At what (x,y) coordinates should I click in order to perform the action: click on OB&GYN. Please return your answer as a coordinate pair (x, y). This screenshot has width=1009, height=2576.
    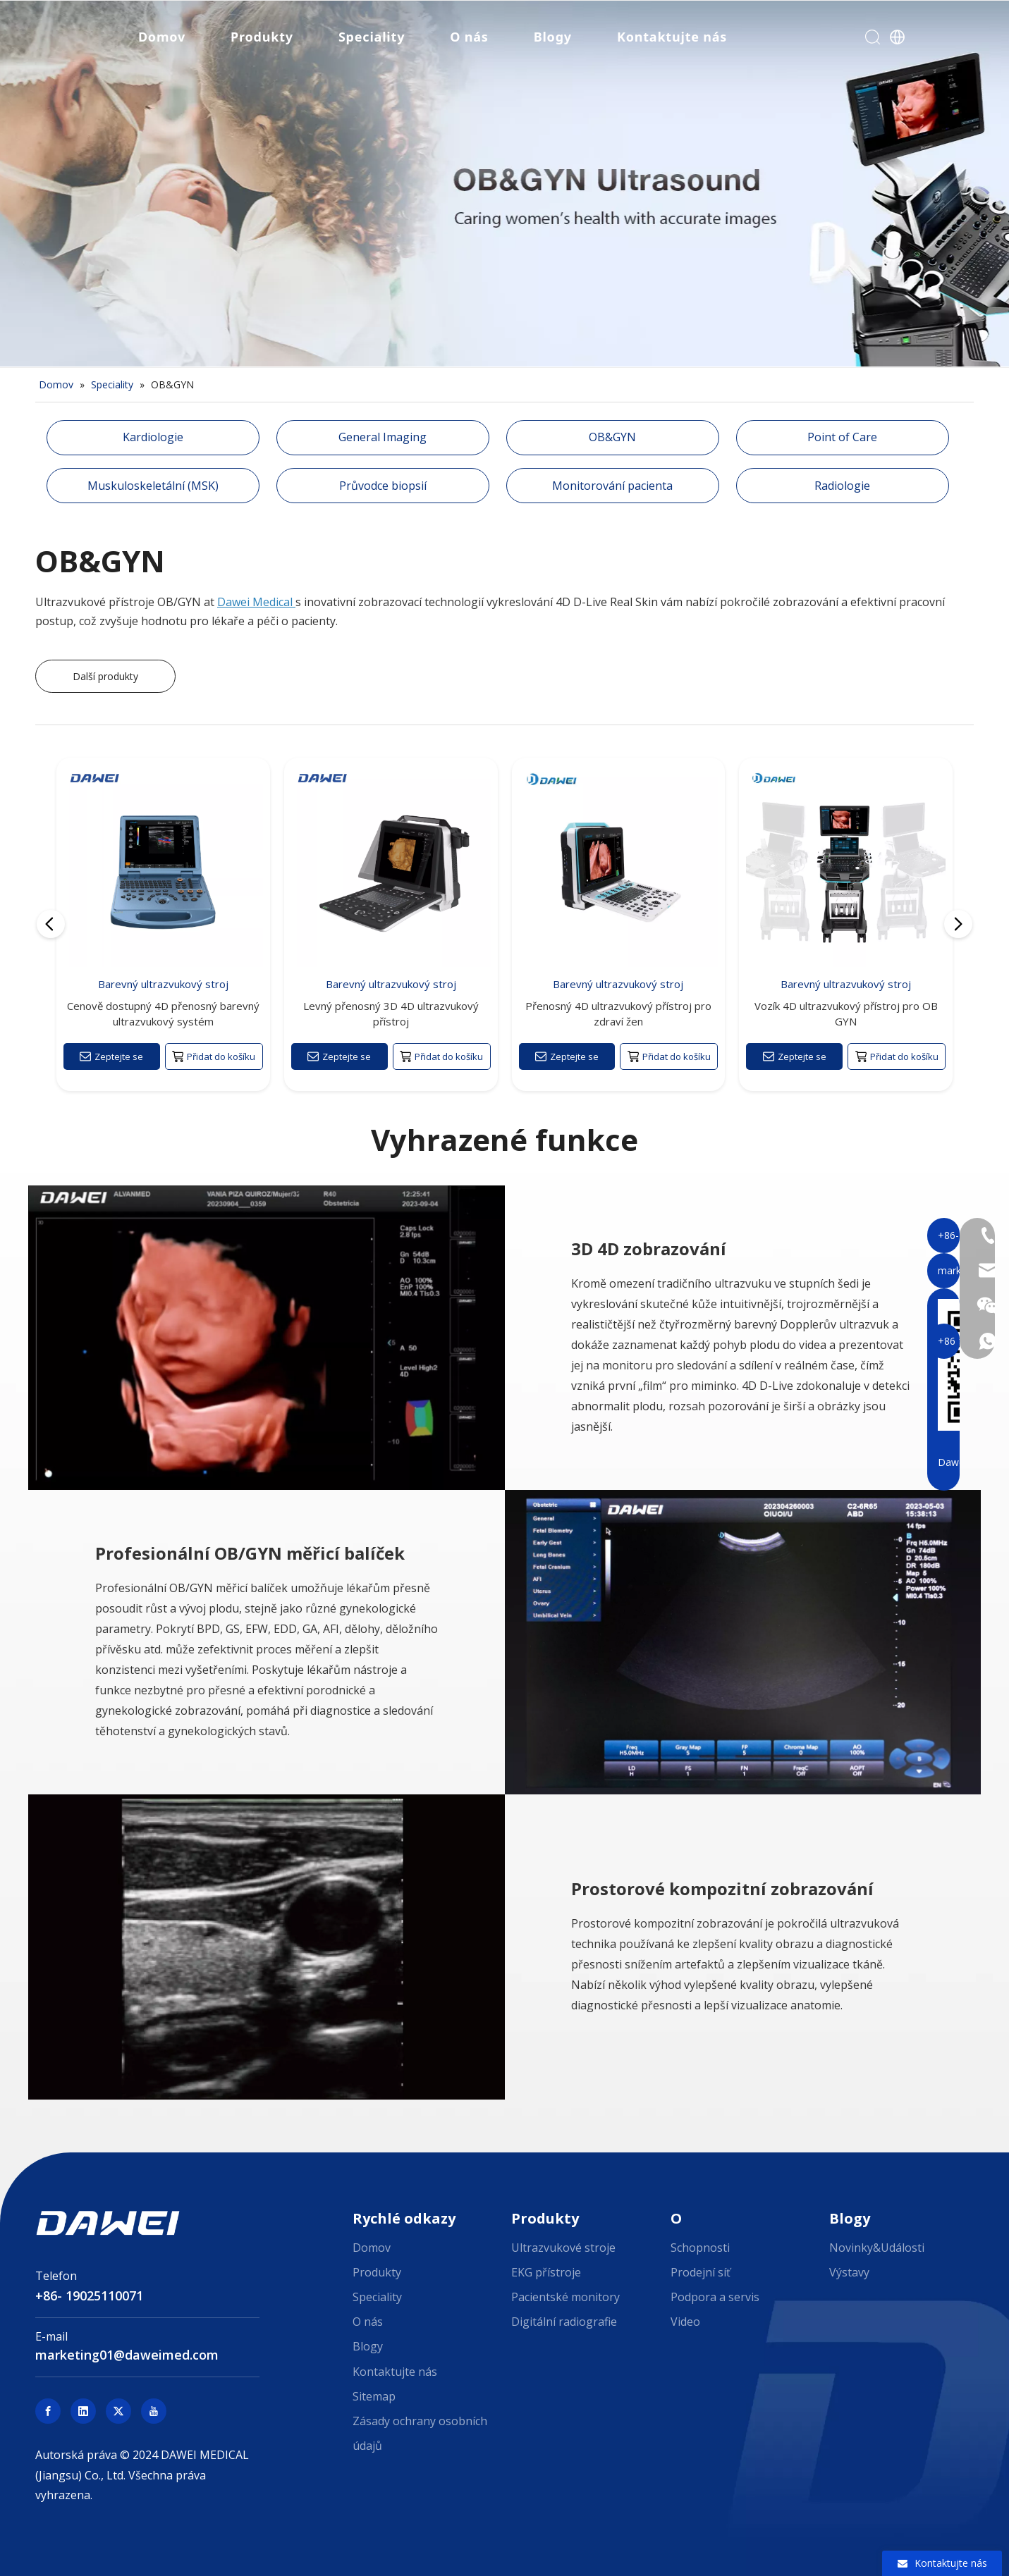
    Looking at the image, I should click on (612, 437).